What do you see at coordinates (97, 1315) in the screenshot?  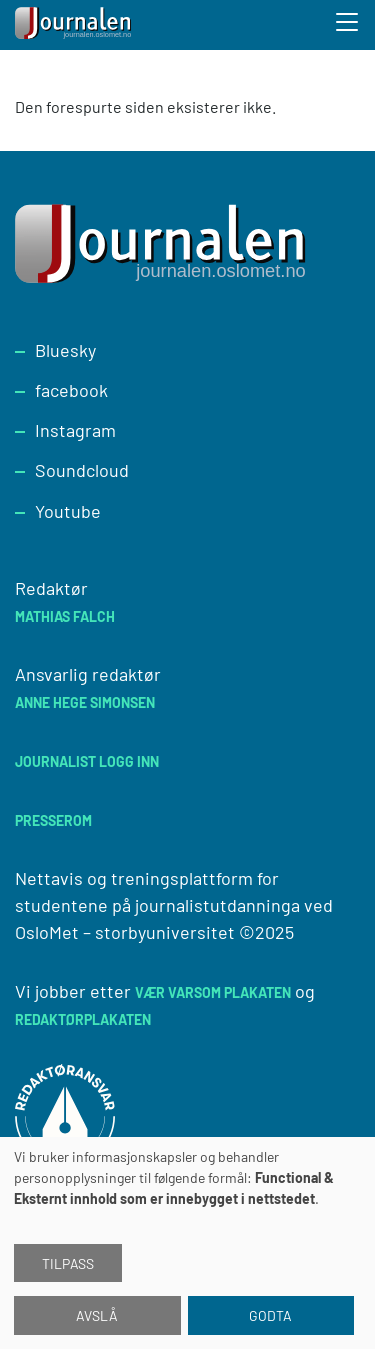 I see `Avslå` at bounding box center [97, 1315].